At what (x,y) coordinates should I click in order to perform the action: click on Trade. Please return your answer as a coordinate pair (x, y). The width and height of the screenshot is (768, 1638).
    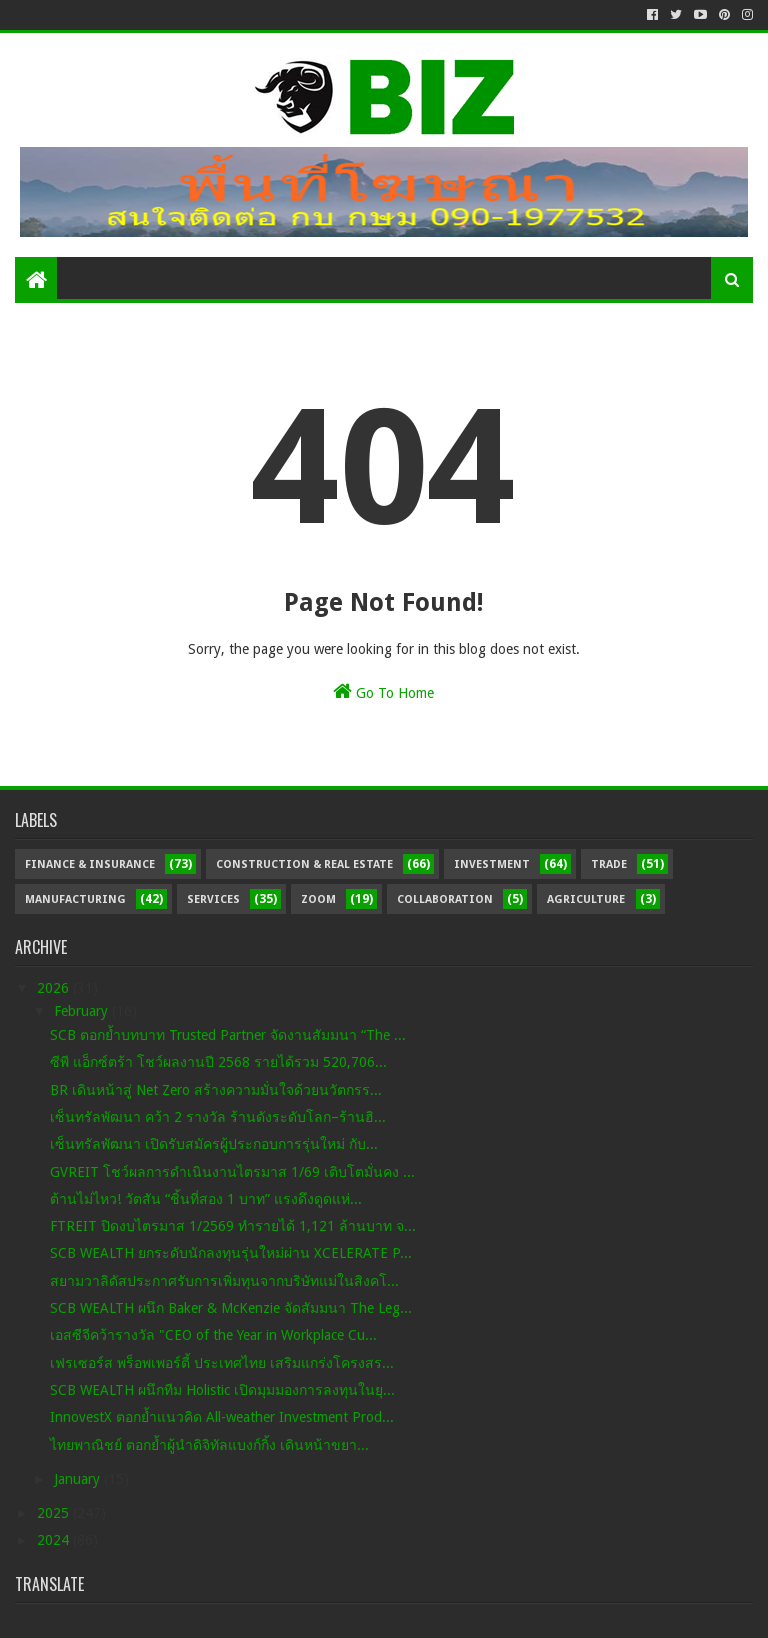
    Looking at the image, I should click on (609, 864).